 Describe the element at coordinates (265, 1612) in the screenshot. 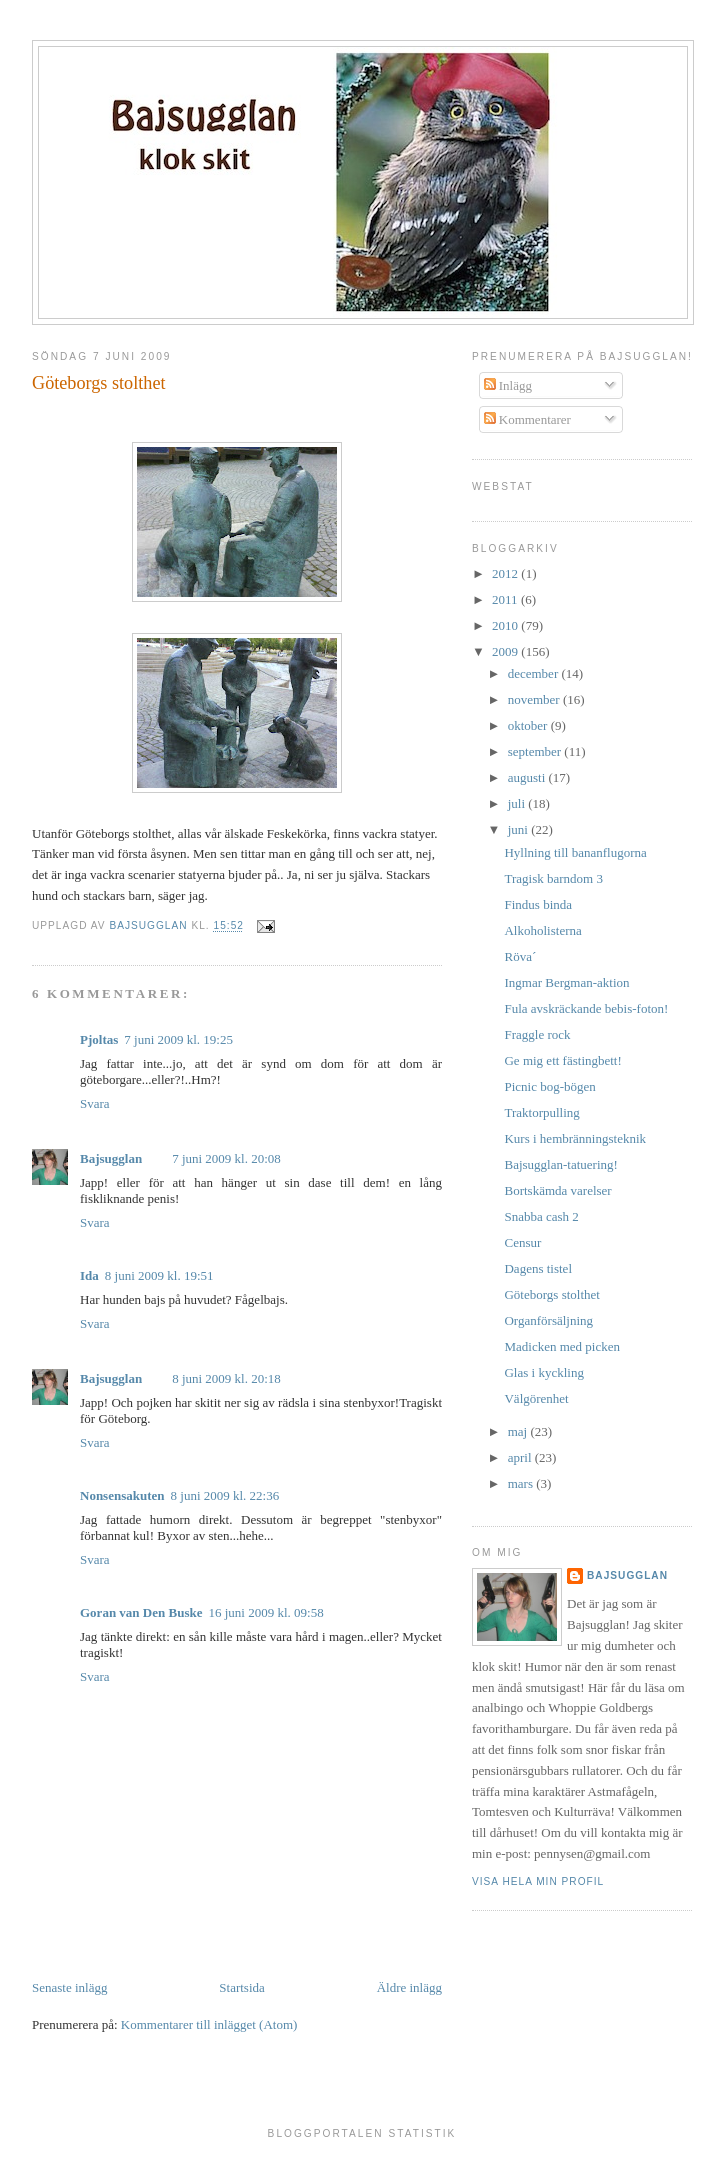

I see `16 juni 2009 kl. 09:58` at that location.